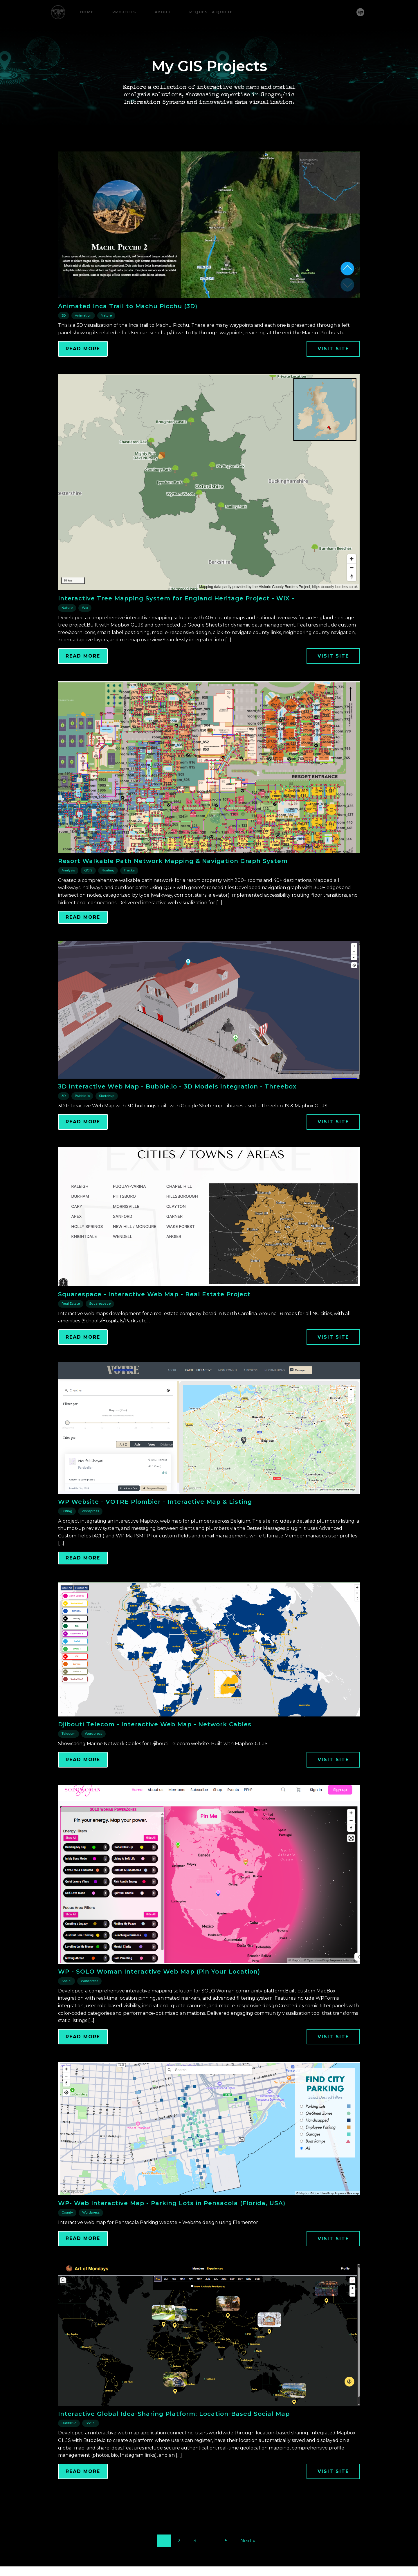 The height and width of the screenshot is (2576, 418). Describe the element at coordinates (106, 344) in the screenshot. I see `Nature` at that location.